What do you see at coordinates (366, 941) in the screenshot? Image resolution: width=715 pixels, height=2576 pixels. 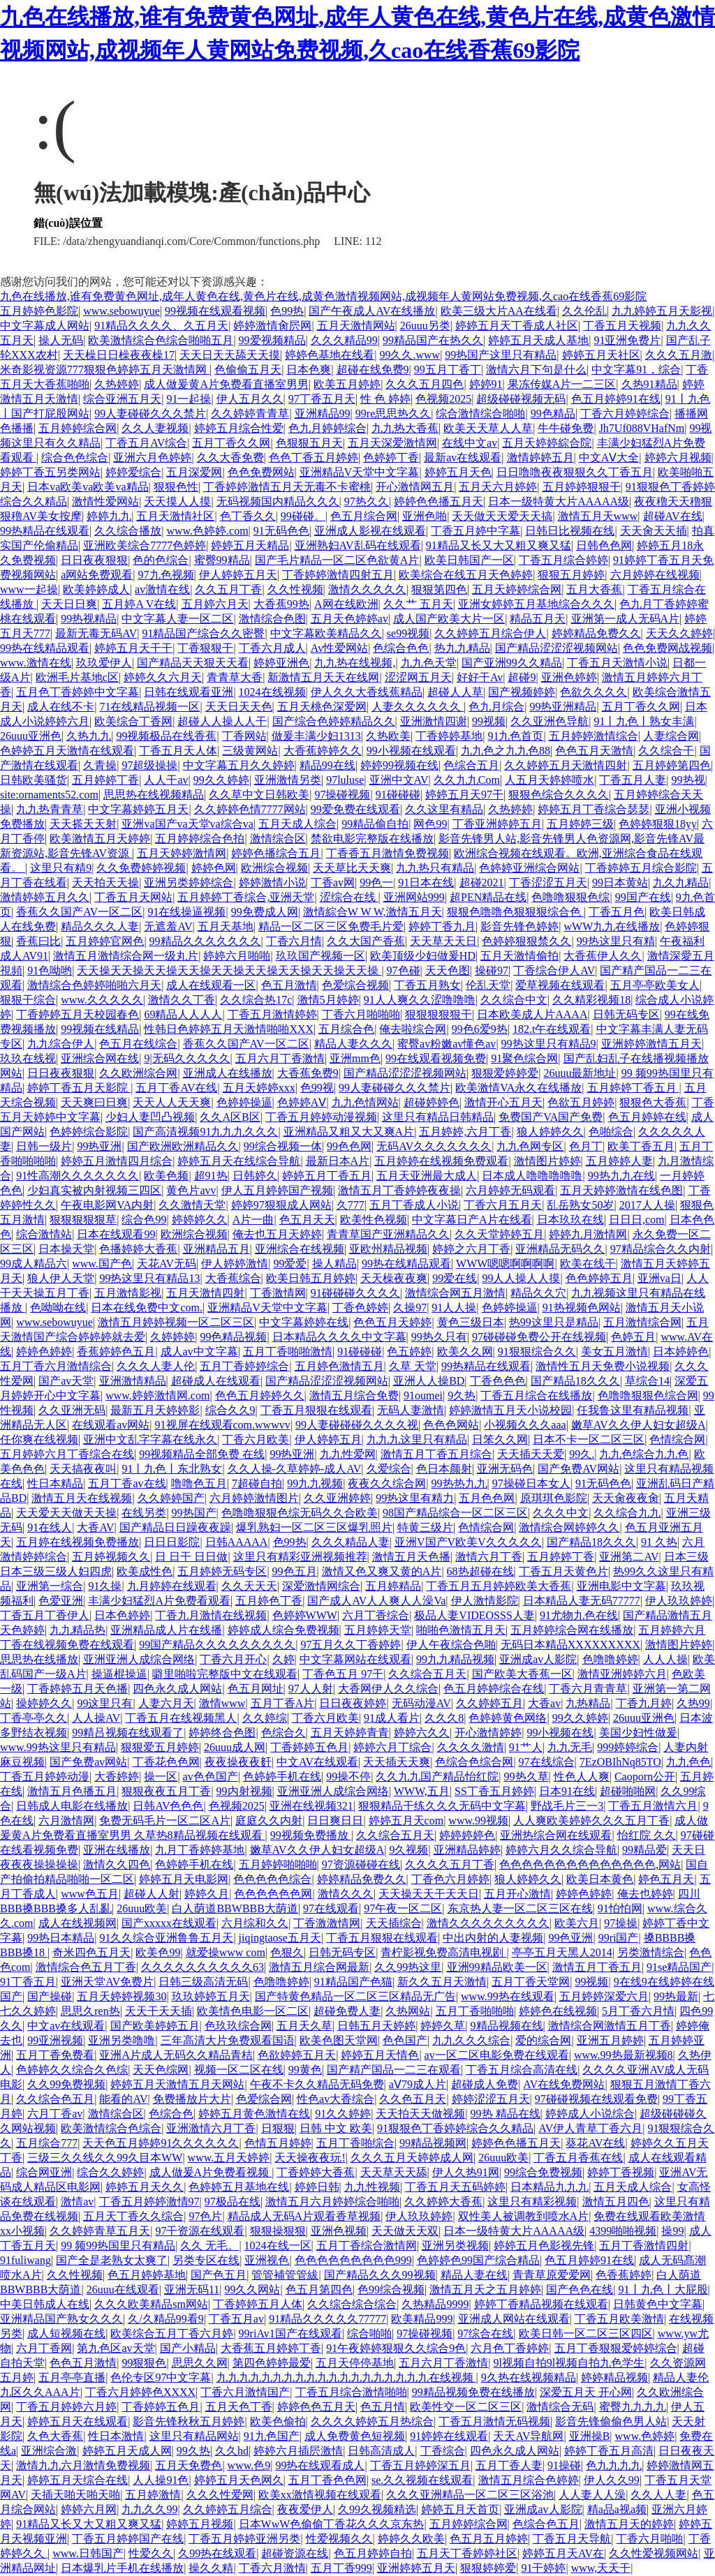 I see `久久大国产香蕉` at bounding box center [366, 941].